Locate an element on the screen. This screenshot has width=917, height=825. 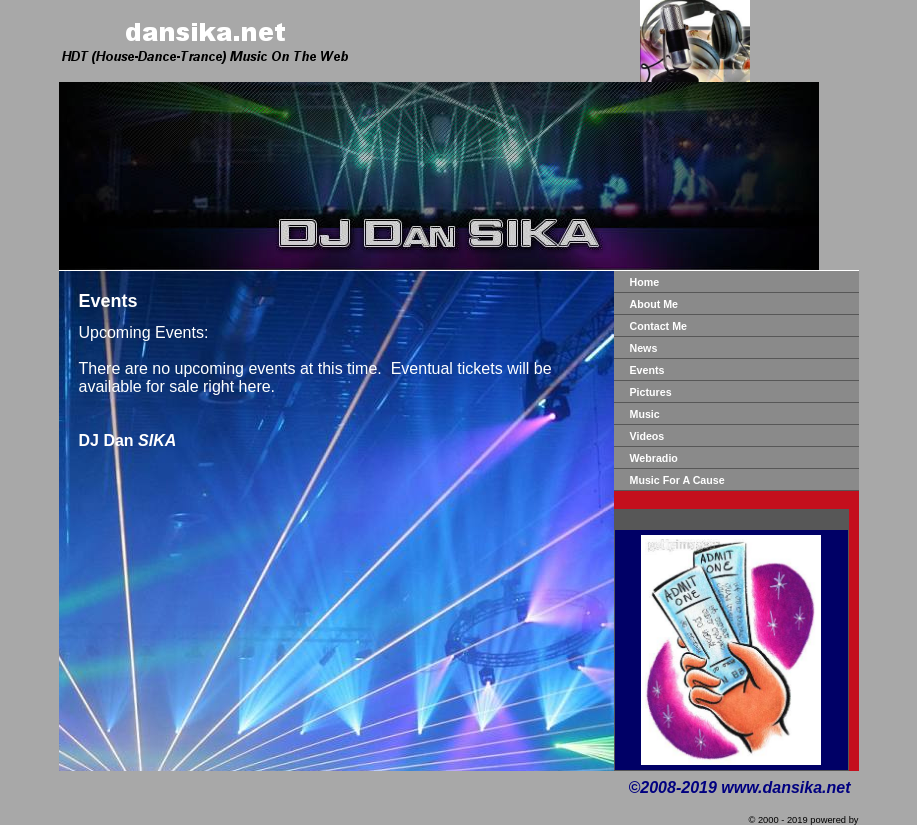
Webradio is located at coordinates (654, 458).